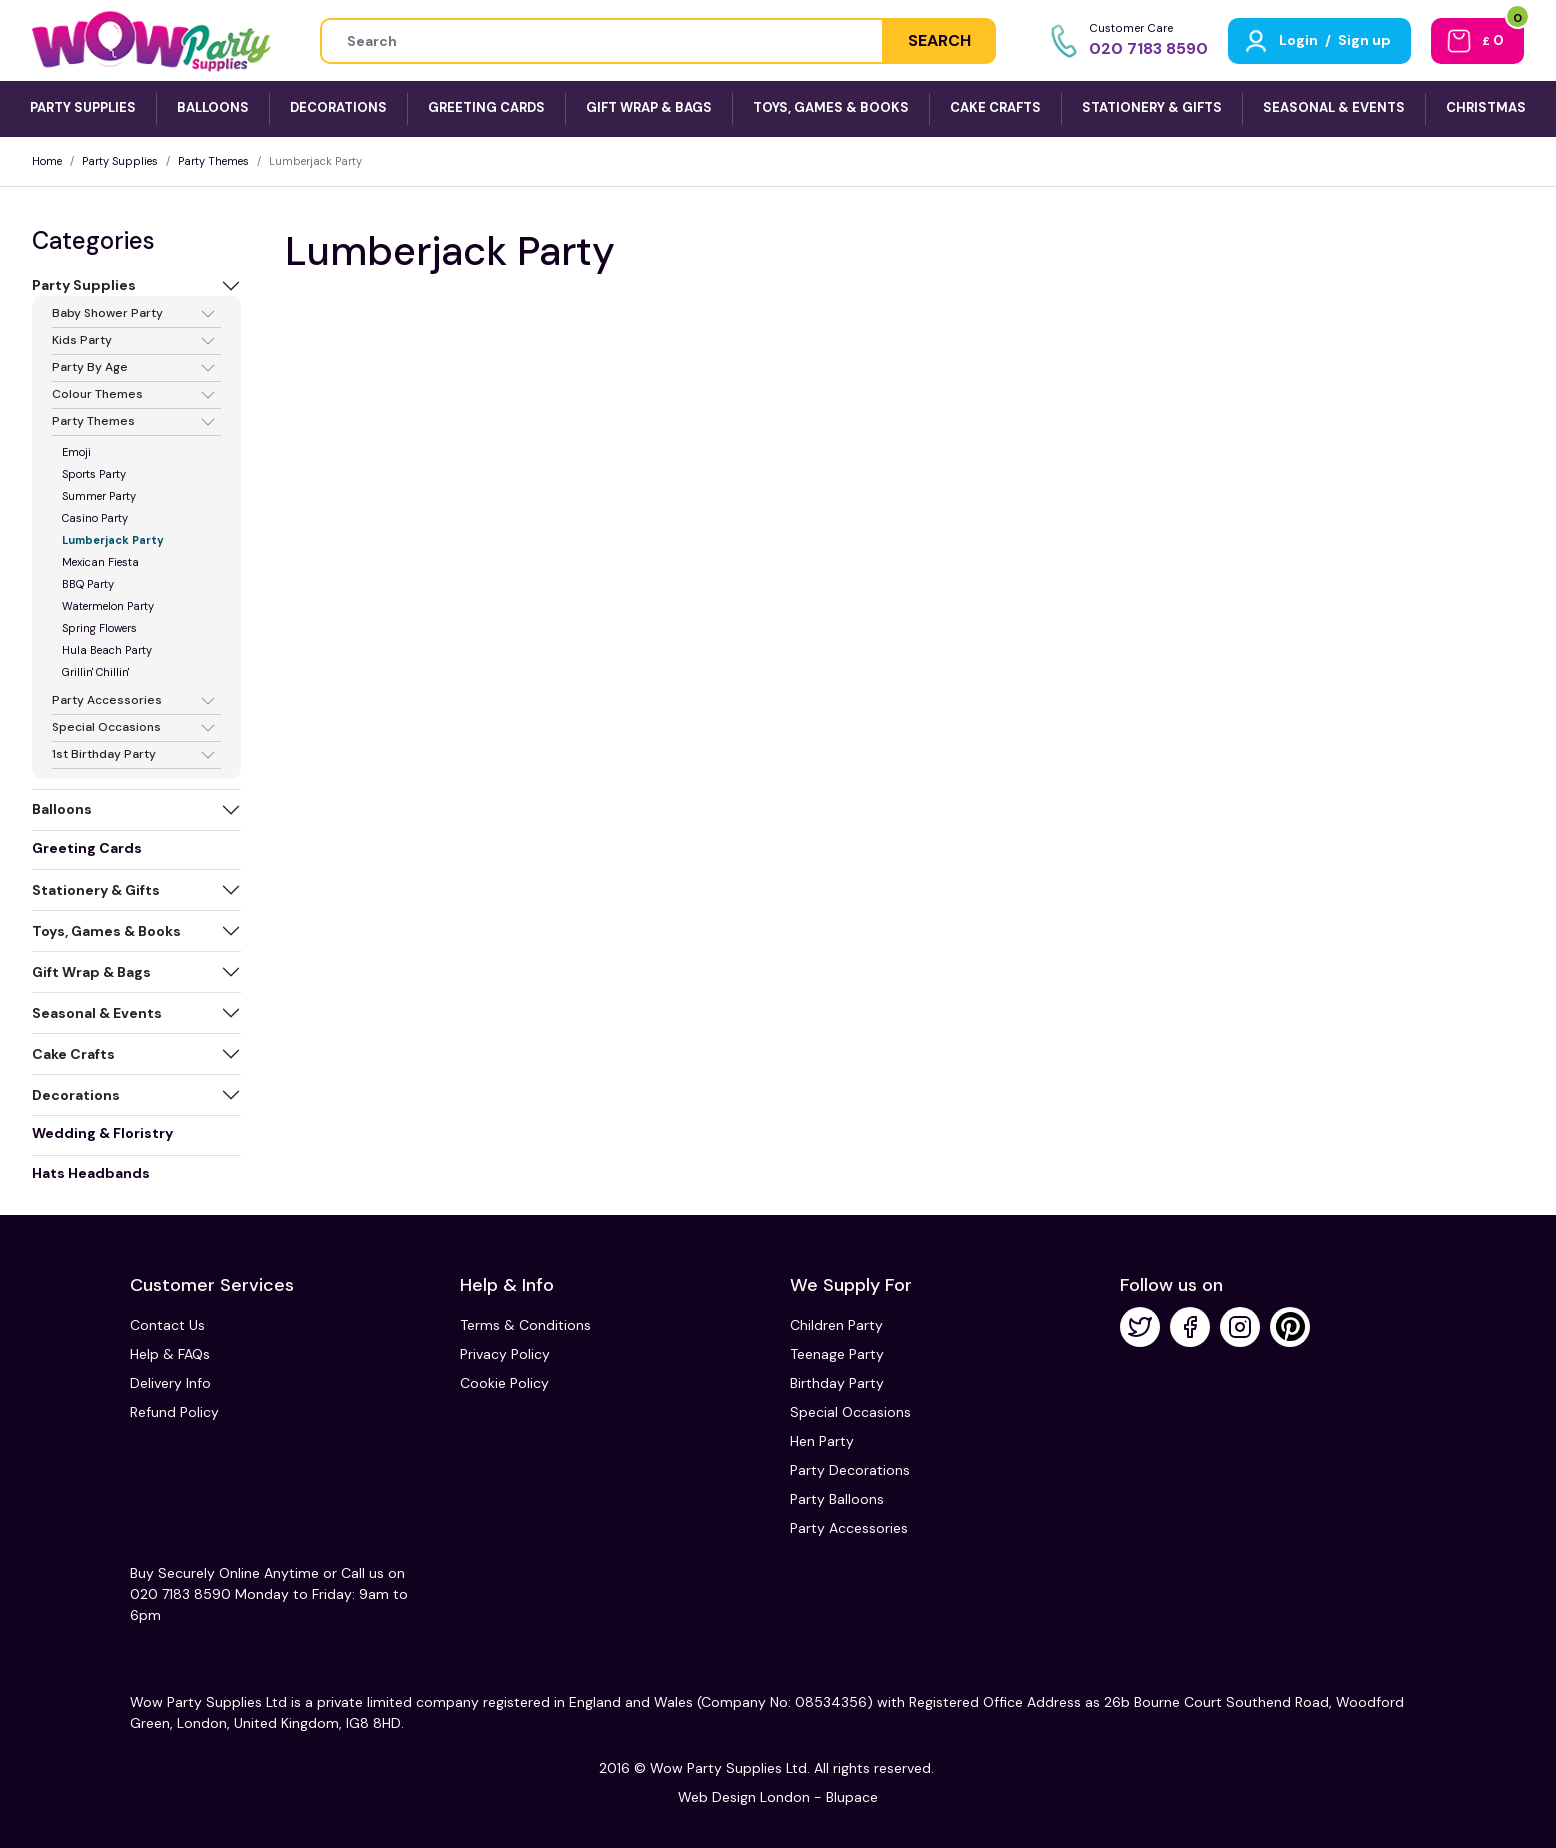 The width and height of the screenshot is (1556, 1848). What do you see at coordinates (95, 672) in the screenshot?
I see `Grillin' Chillin'` at bounding box center [95, 672].